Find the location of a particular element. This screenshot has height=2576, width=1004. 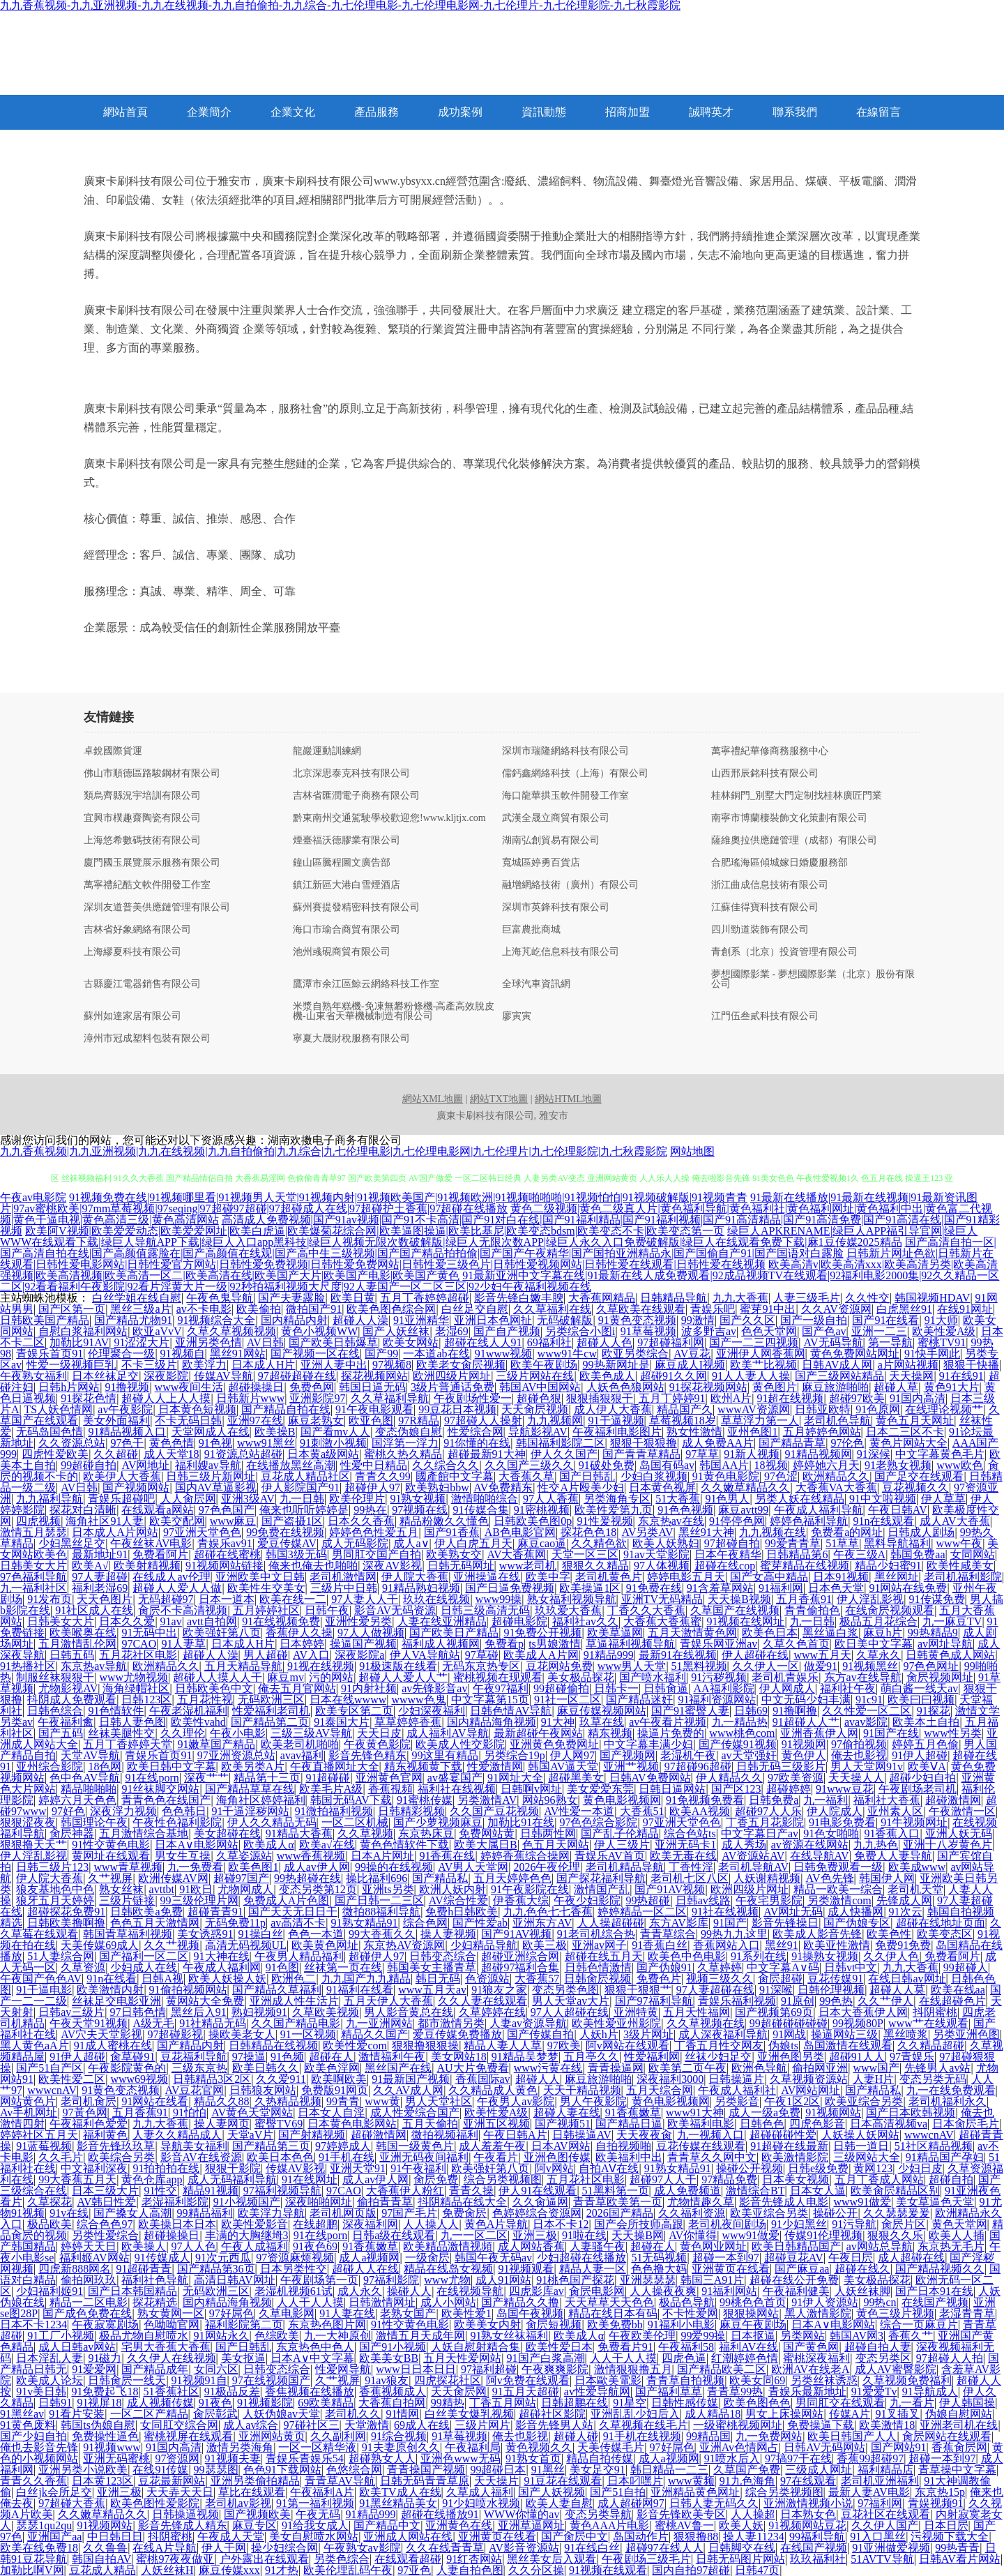

WWW你懂的av is located at coordinates (521, 2514).